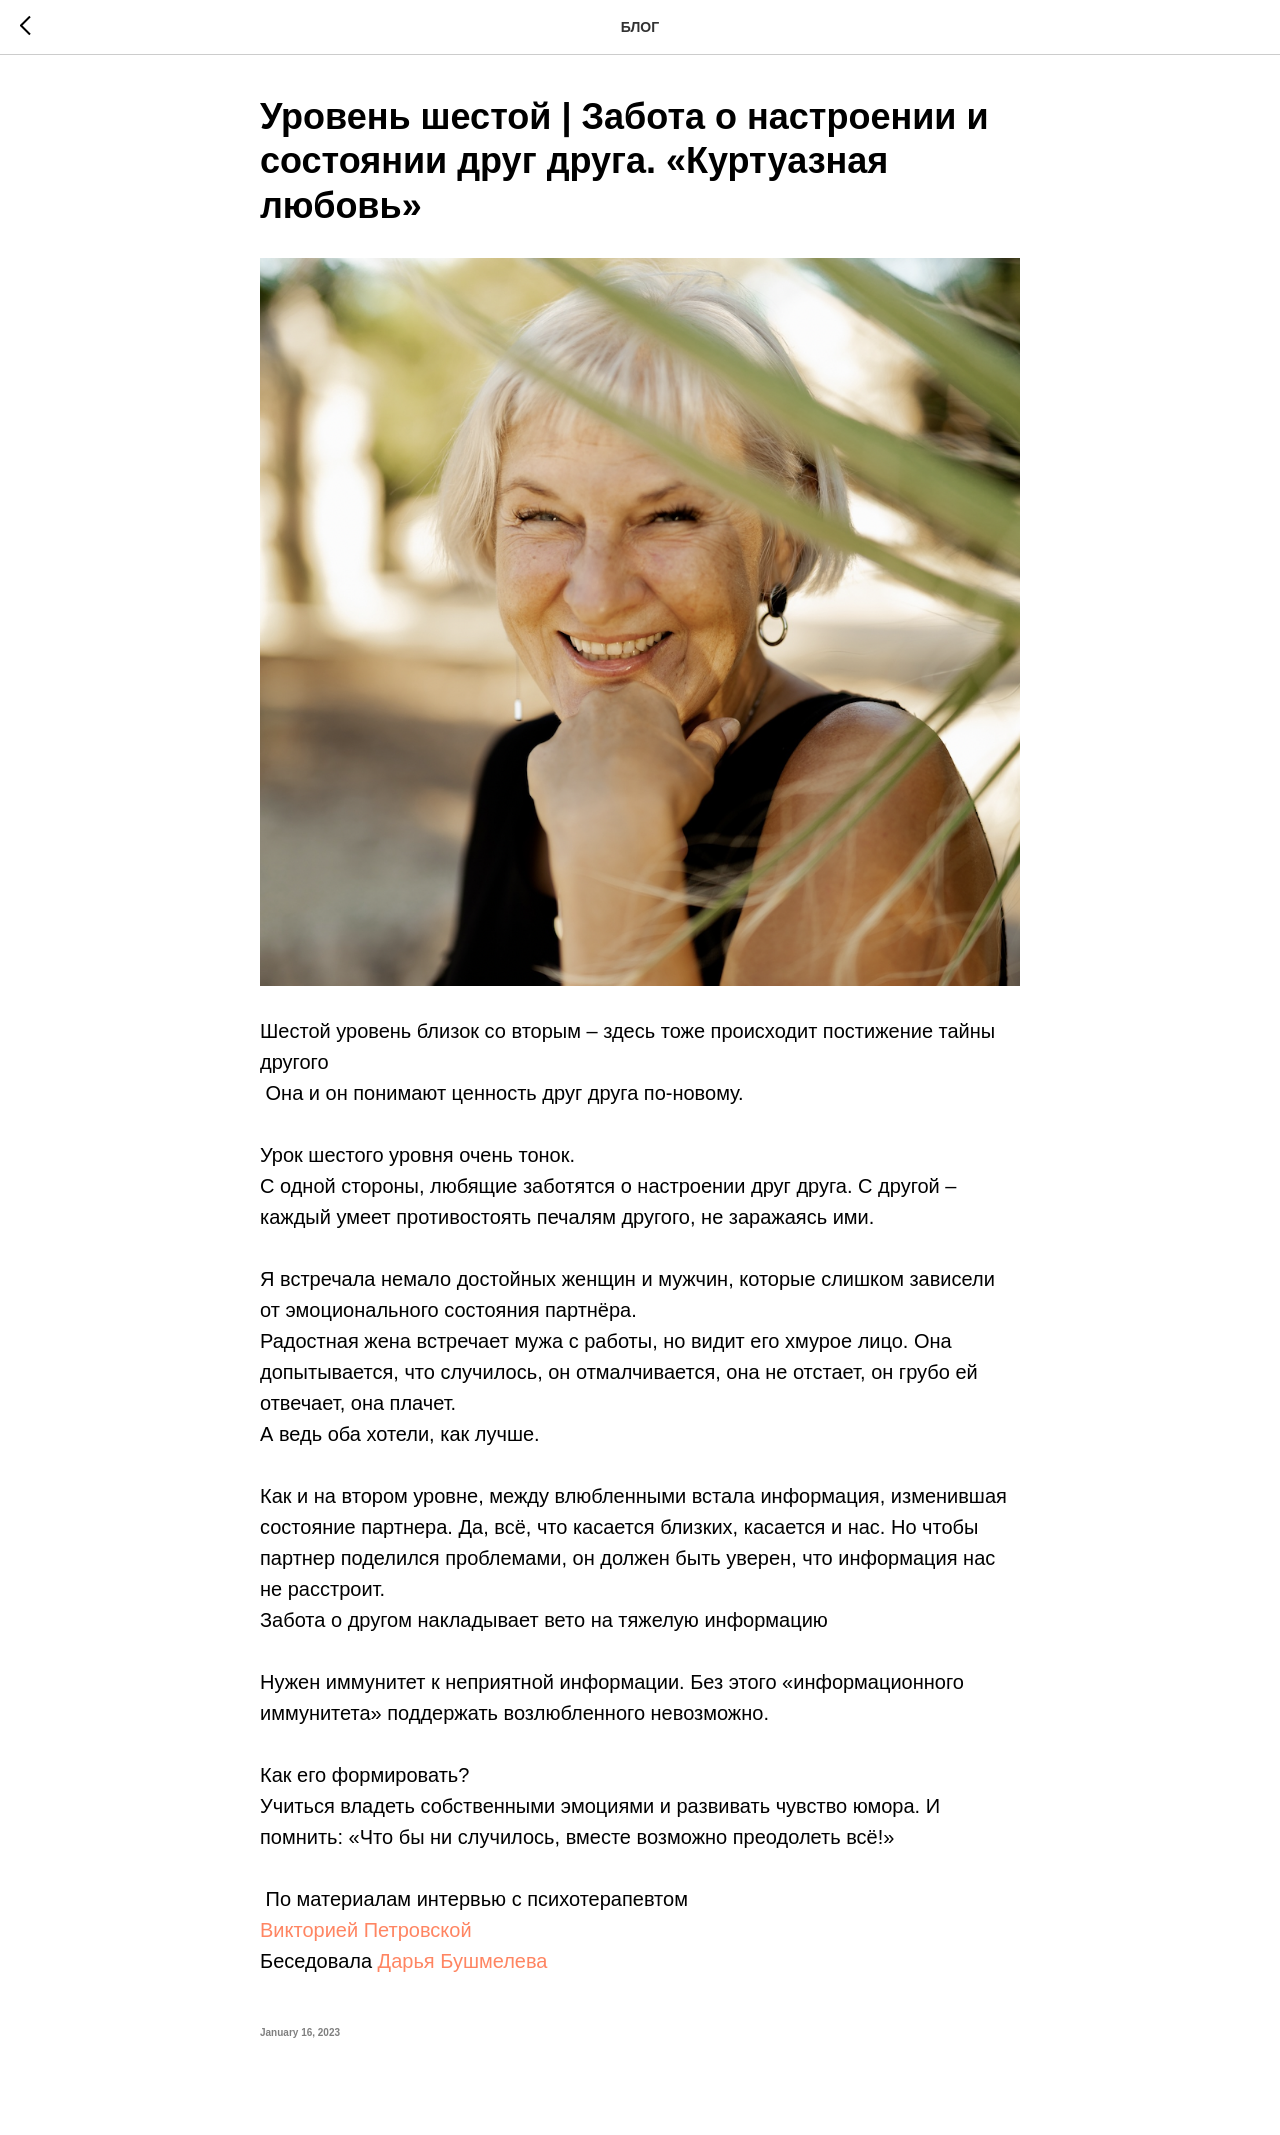 The height and width of the screenshot is (2135, 1280). What do you see at coordinates (366, 1930) in the screenshot?
I see `Викторией Петровской` at bounding box center [366, 1930].